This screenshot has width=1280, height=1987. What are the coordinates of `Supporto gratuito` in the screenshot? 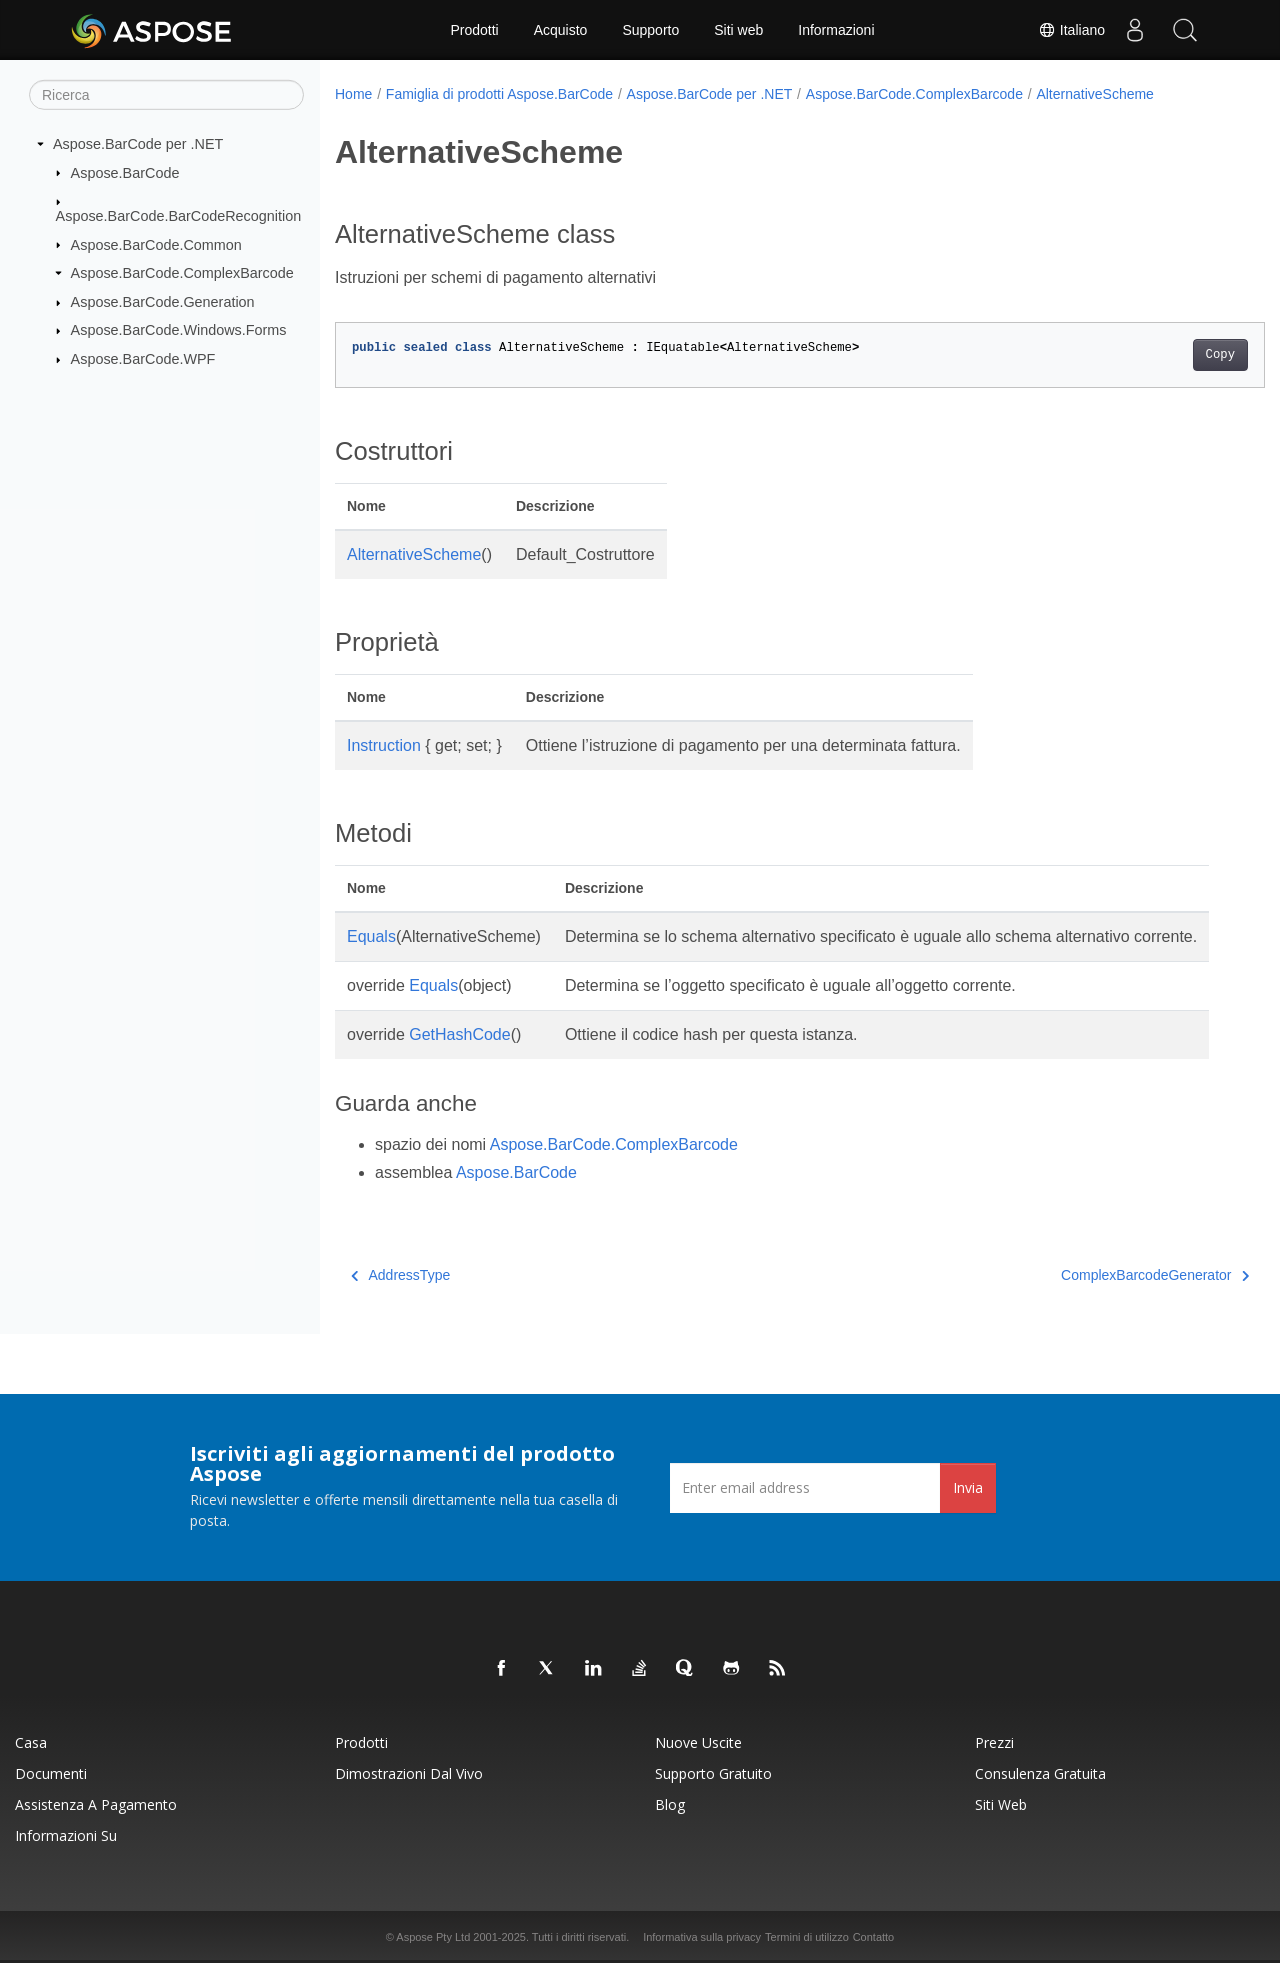 It's located at (713, 1797).